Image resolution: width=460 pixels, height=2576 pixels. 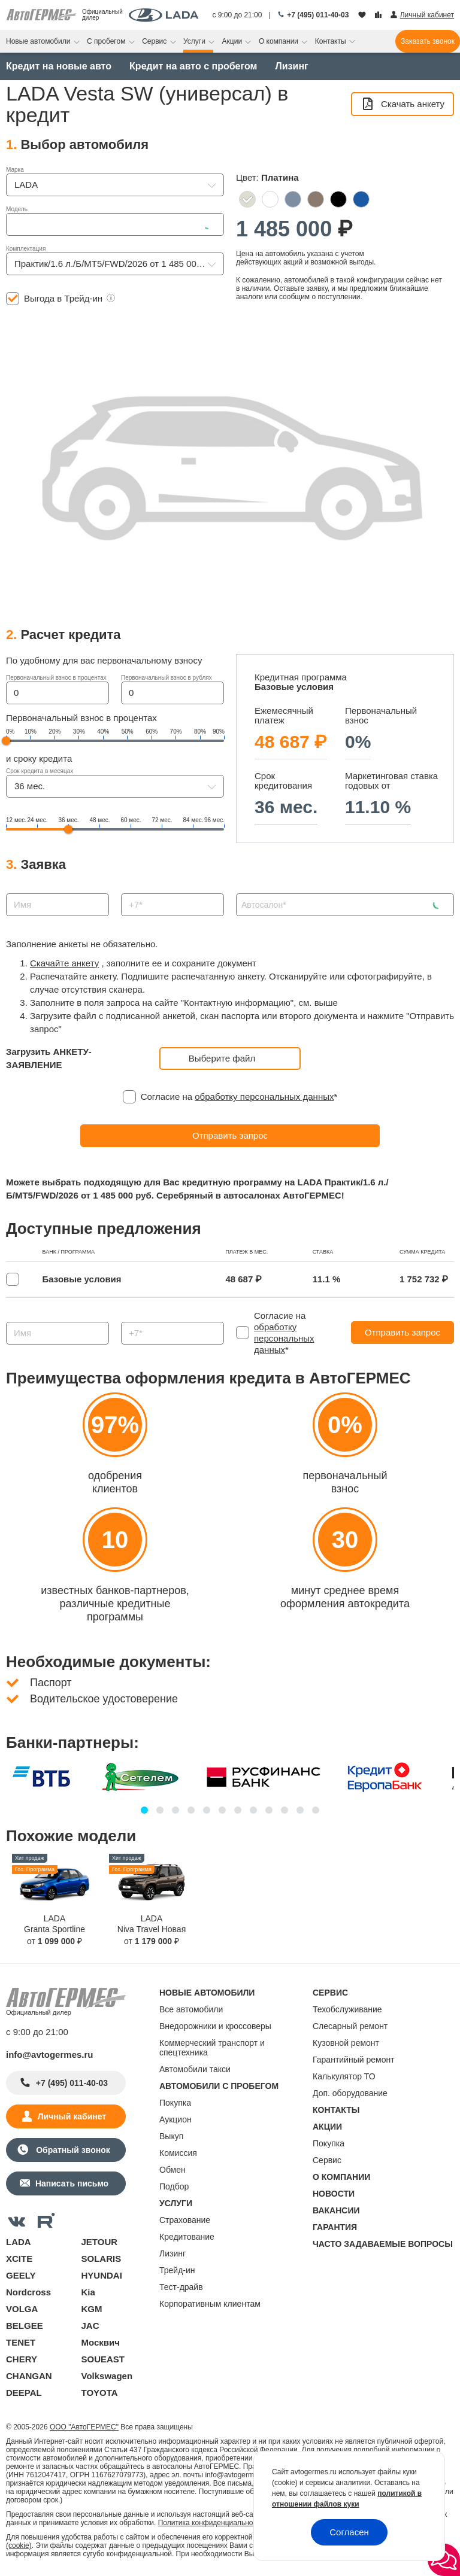 What do you see at coordinates (29, 2376) in the screenshot?
I see `CHANGAN` at bounding box center [29, 2376].